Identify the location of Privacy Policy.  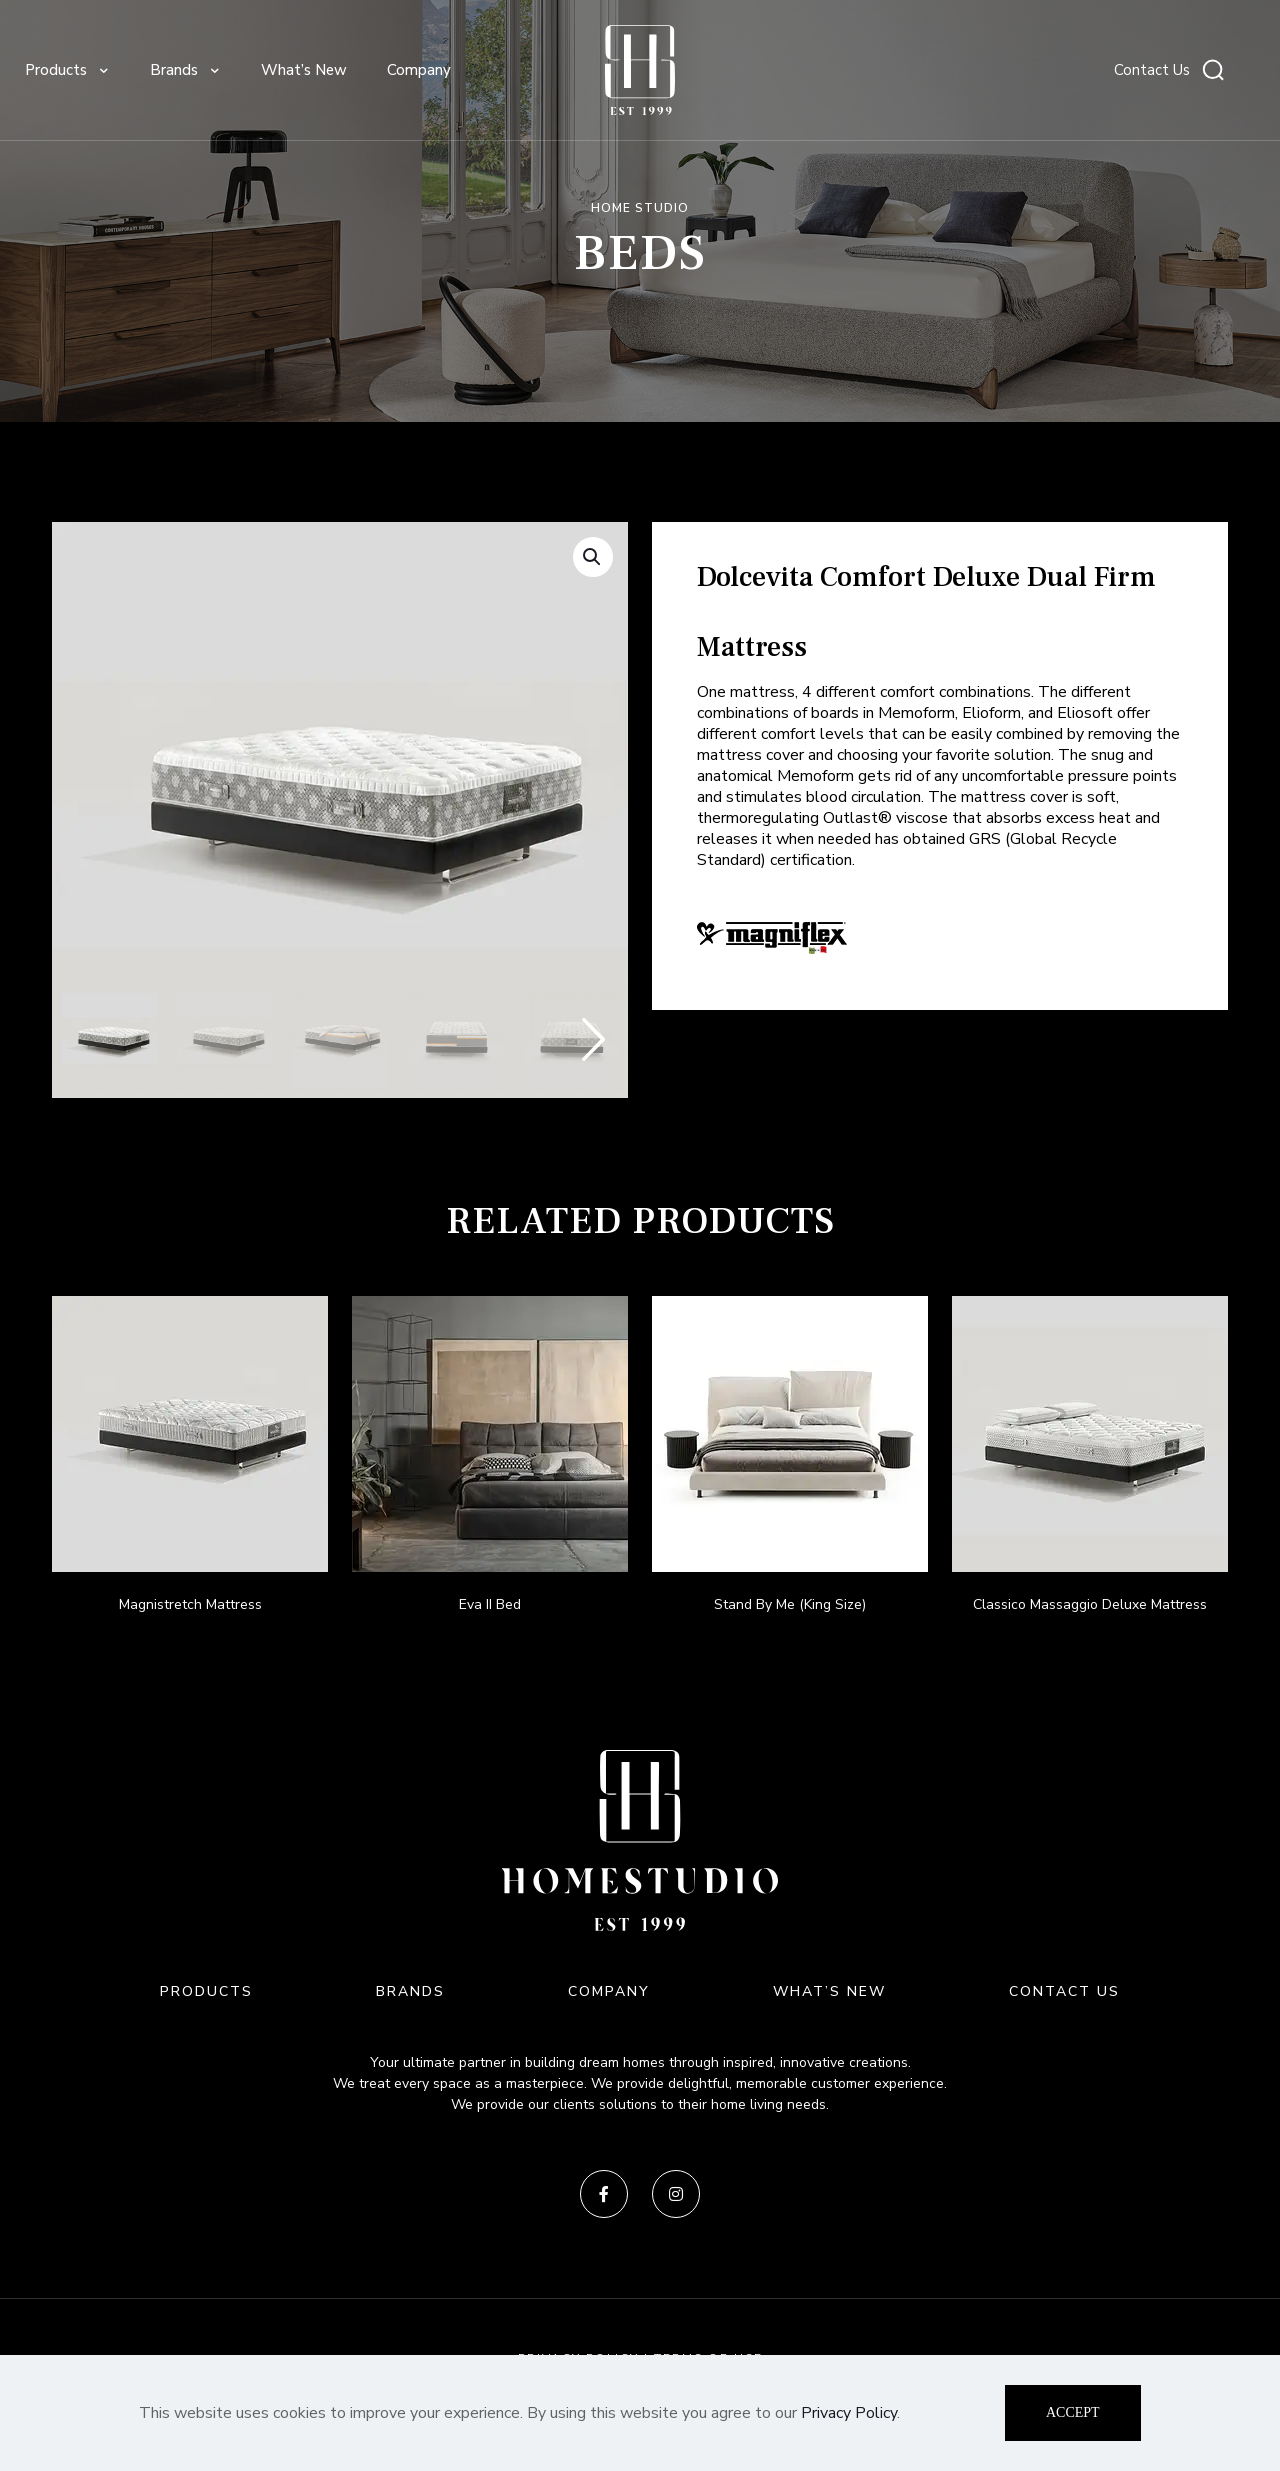
(849, 2413).